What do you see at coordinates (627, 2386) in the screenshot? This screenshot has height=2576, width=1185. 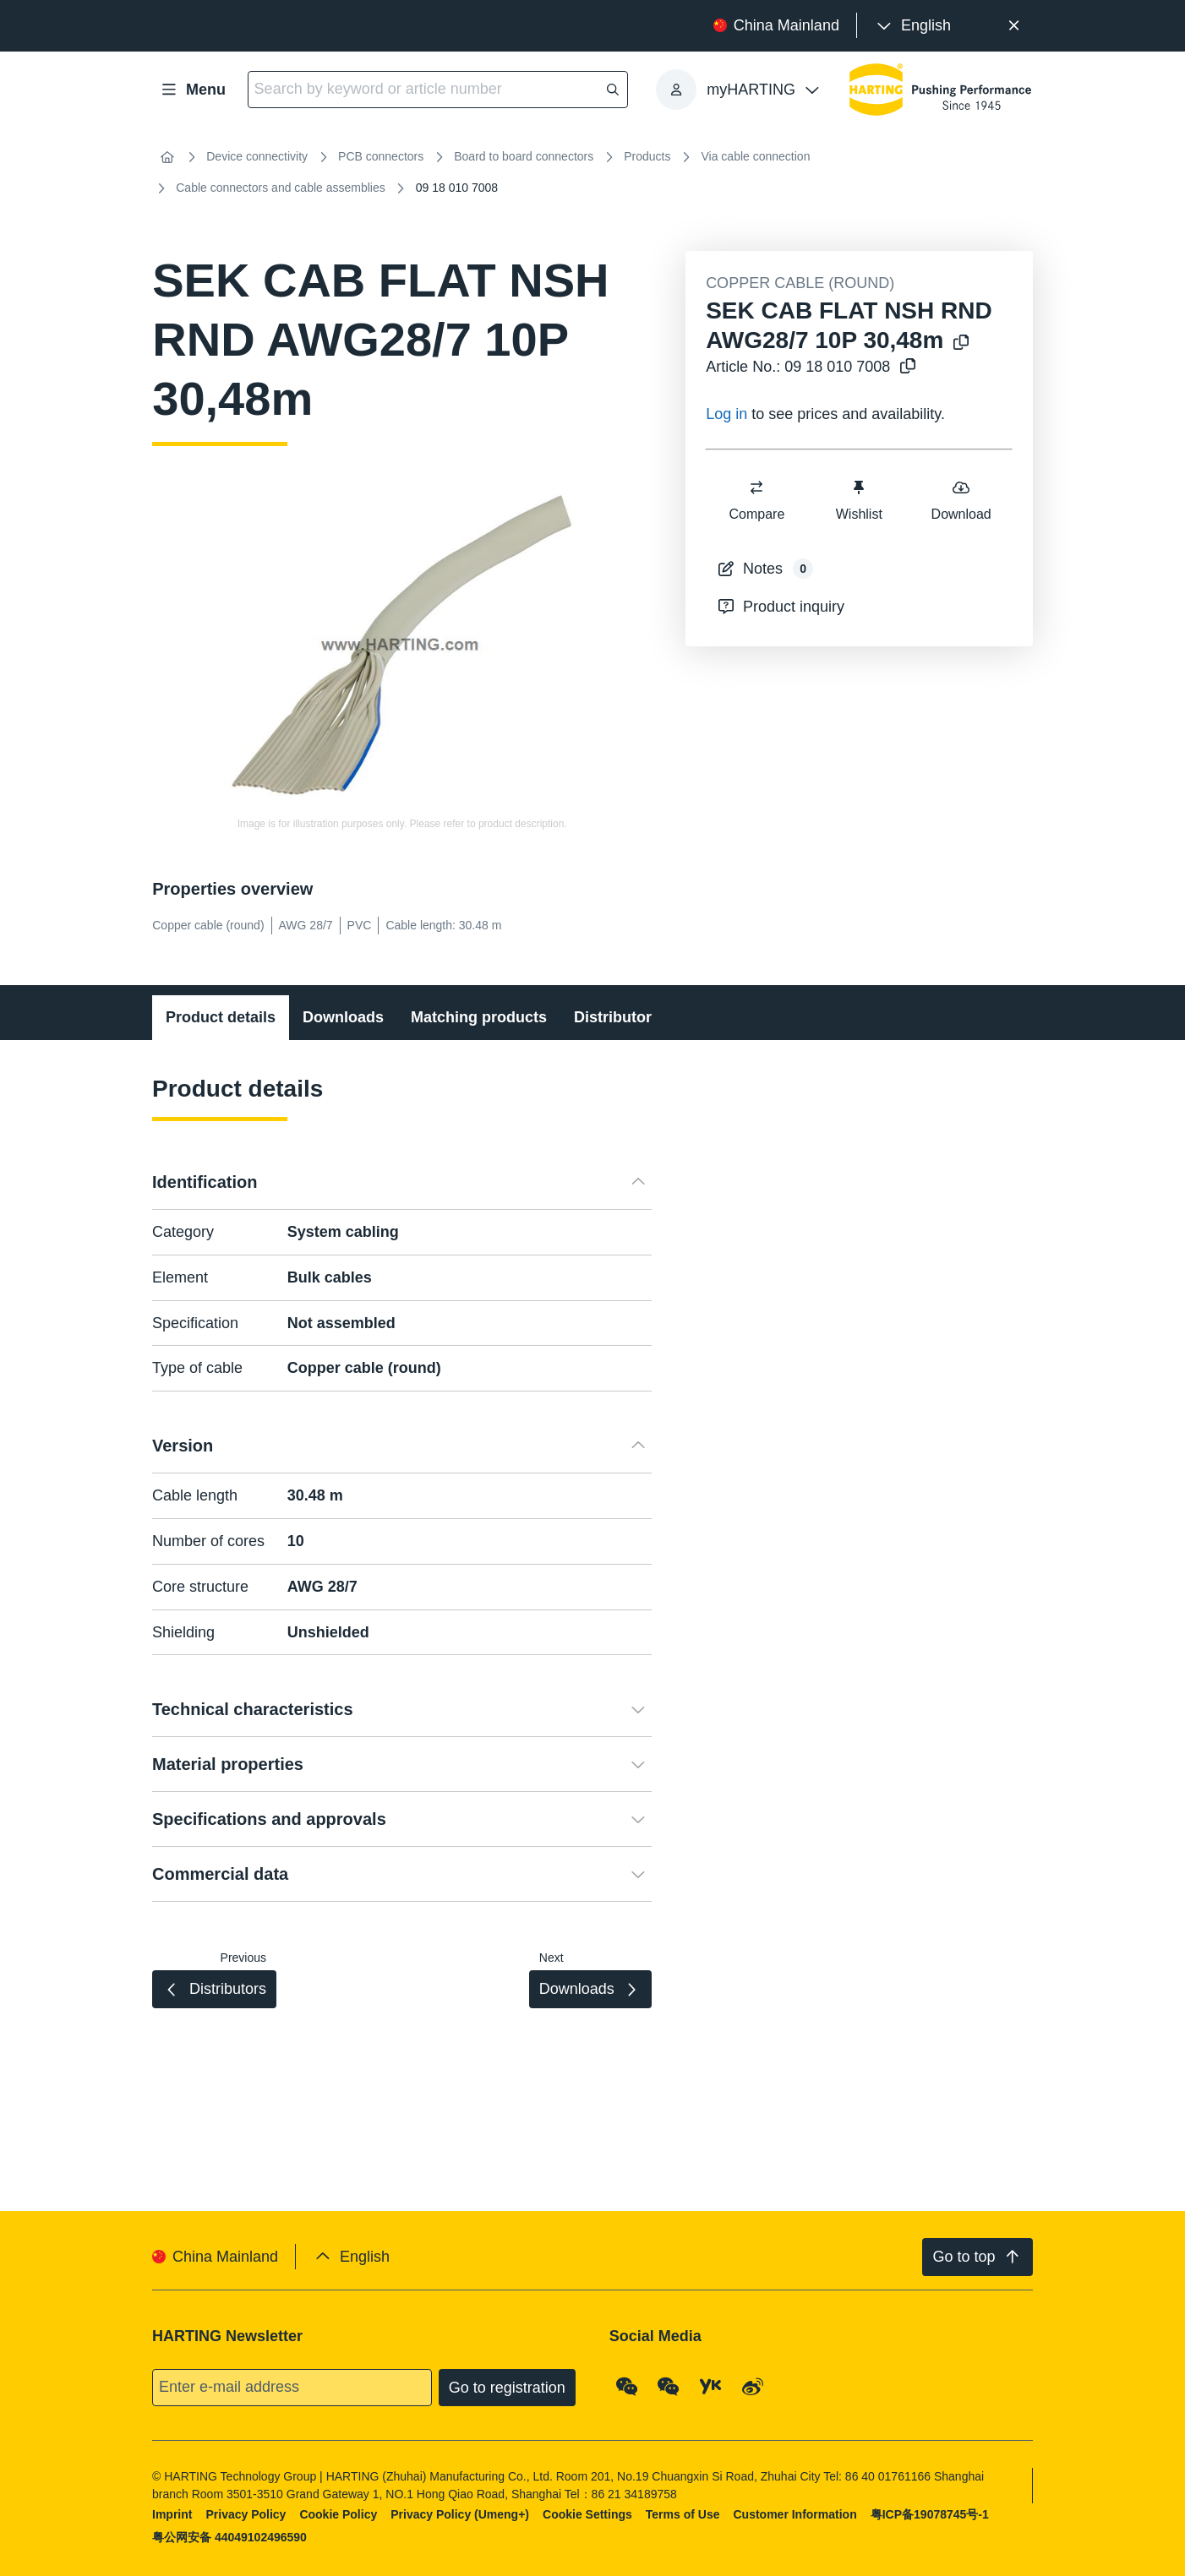 I see `[WeChat - Qrcode]` at bounding box center [627, 2386].